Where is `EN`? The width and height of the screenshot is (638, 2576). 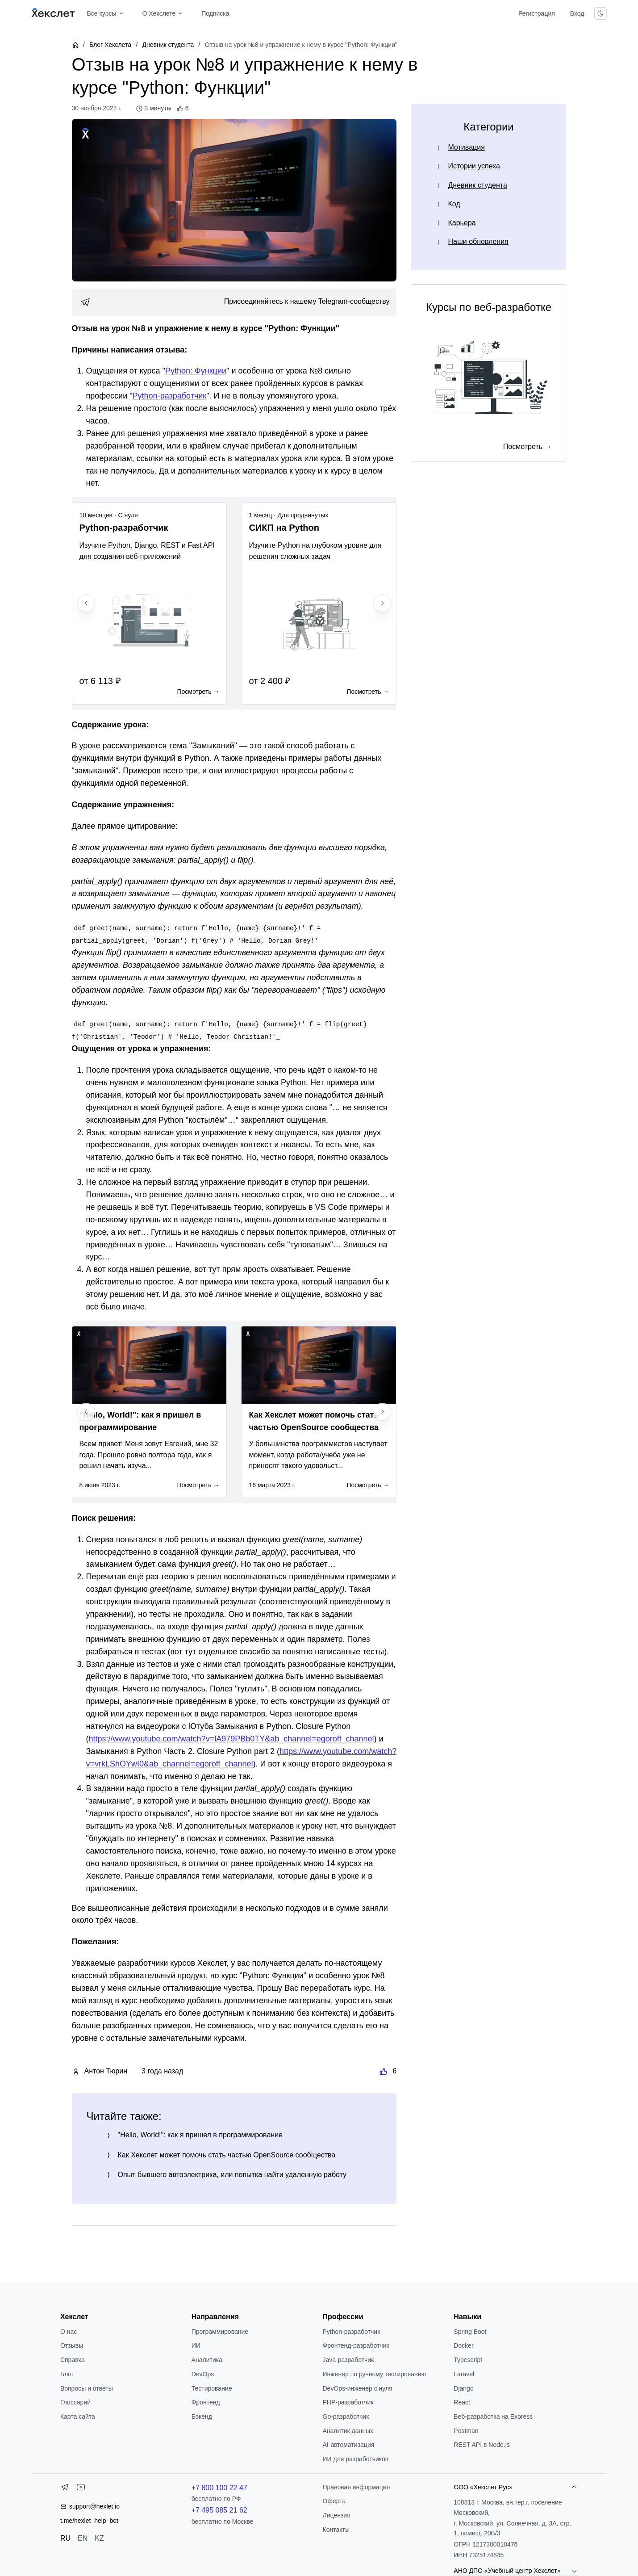 EN is located at coordinates (83, 2538).